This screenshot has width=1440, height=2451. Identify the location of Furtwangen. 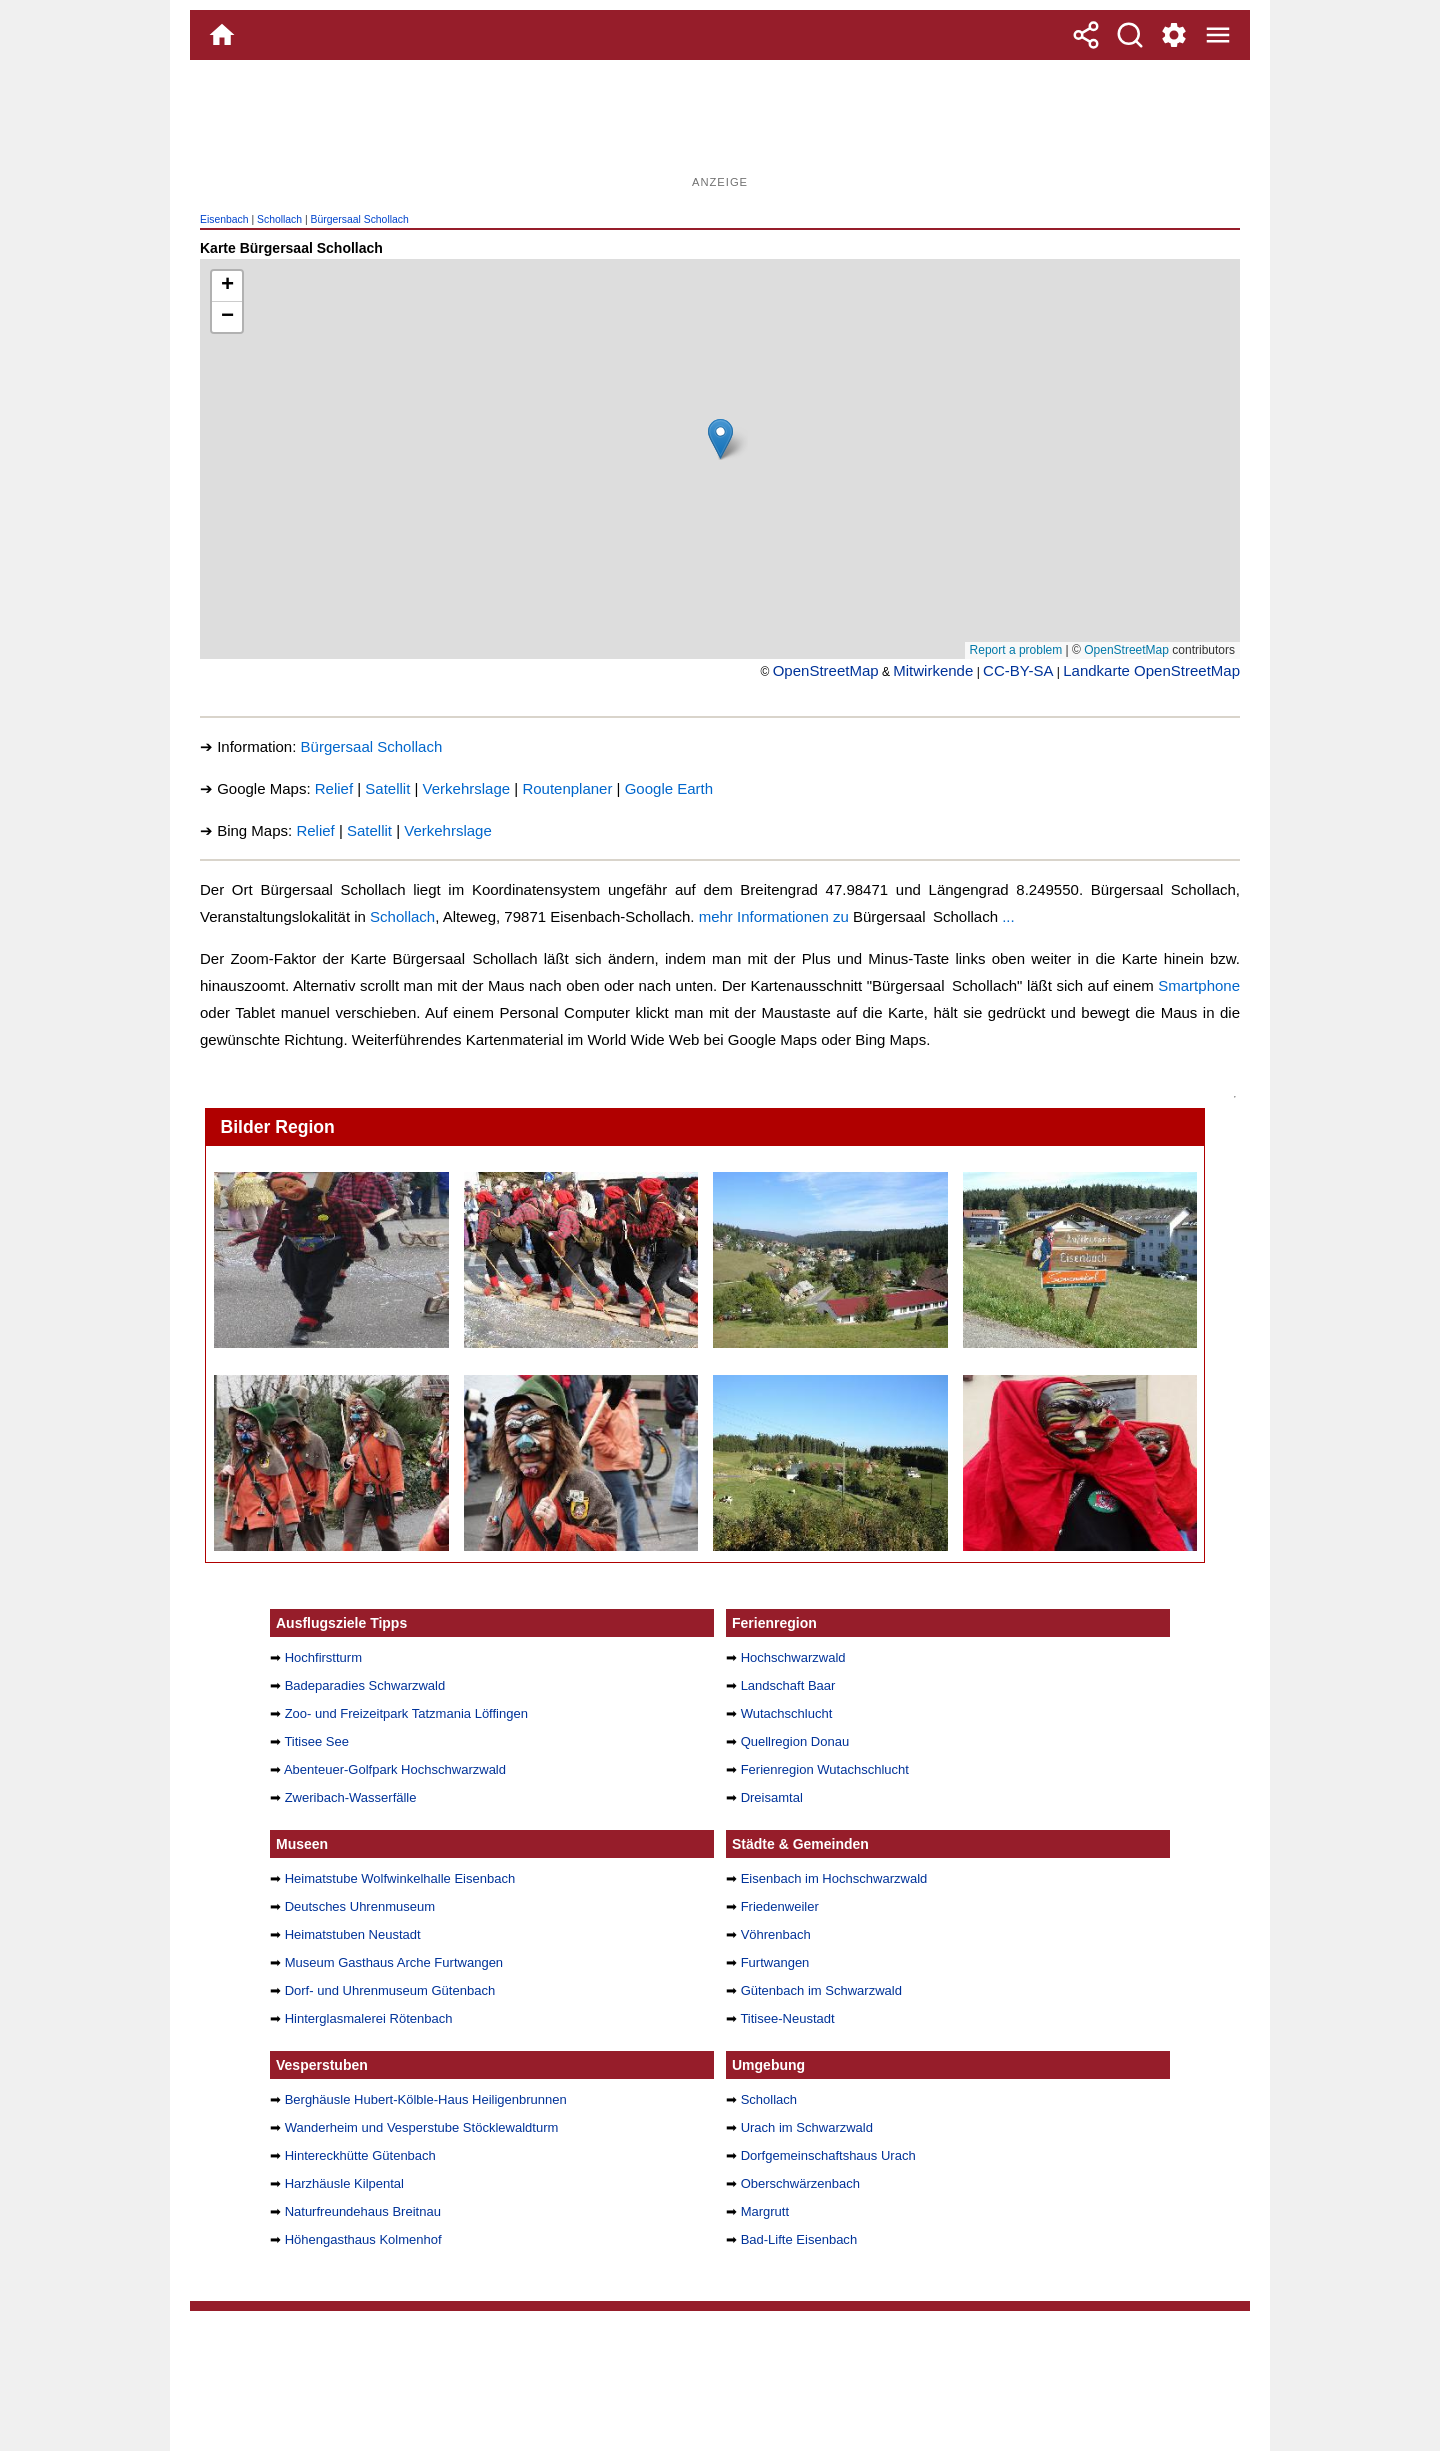
(775, 1962).